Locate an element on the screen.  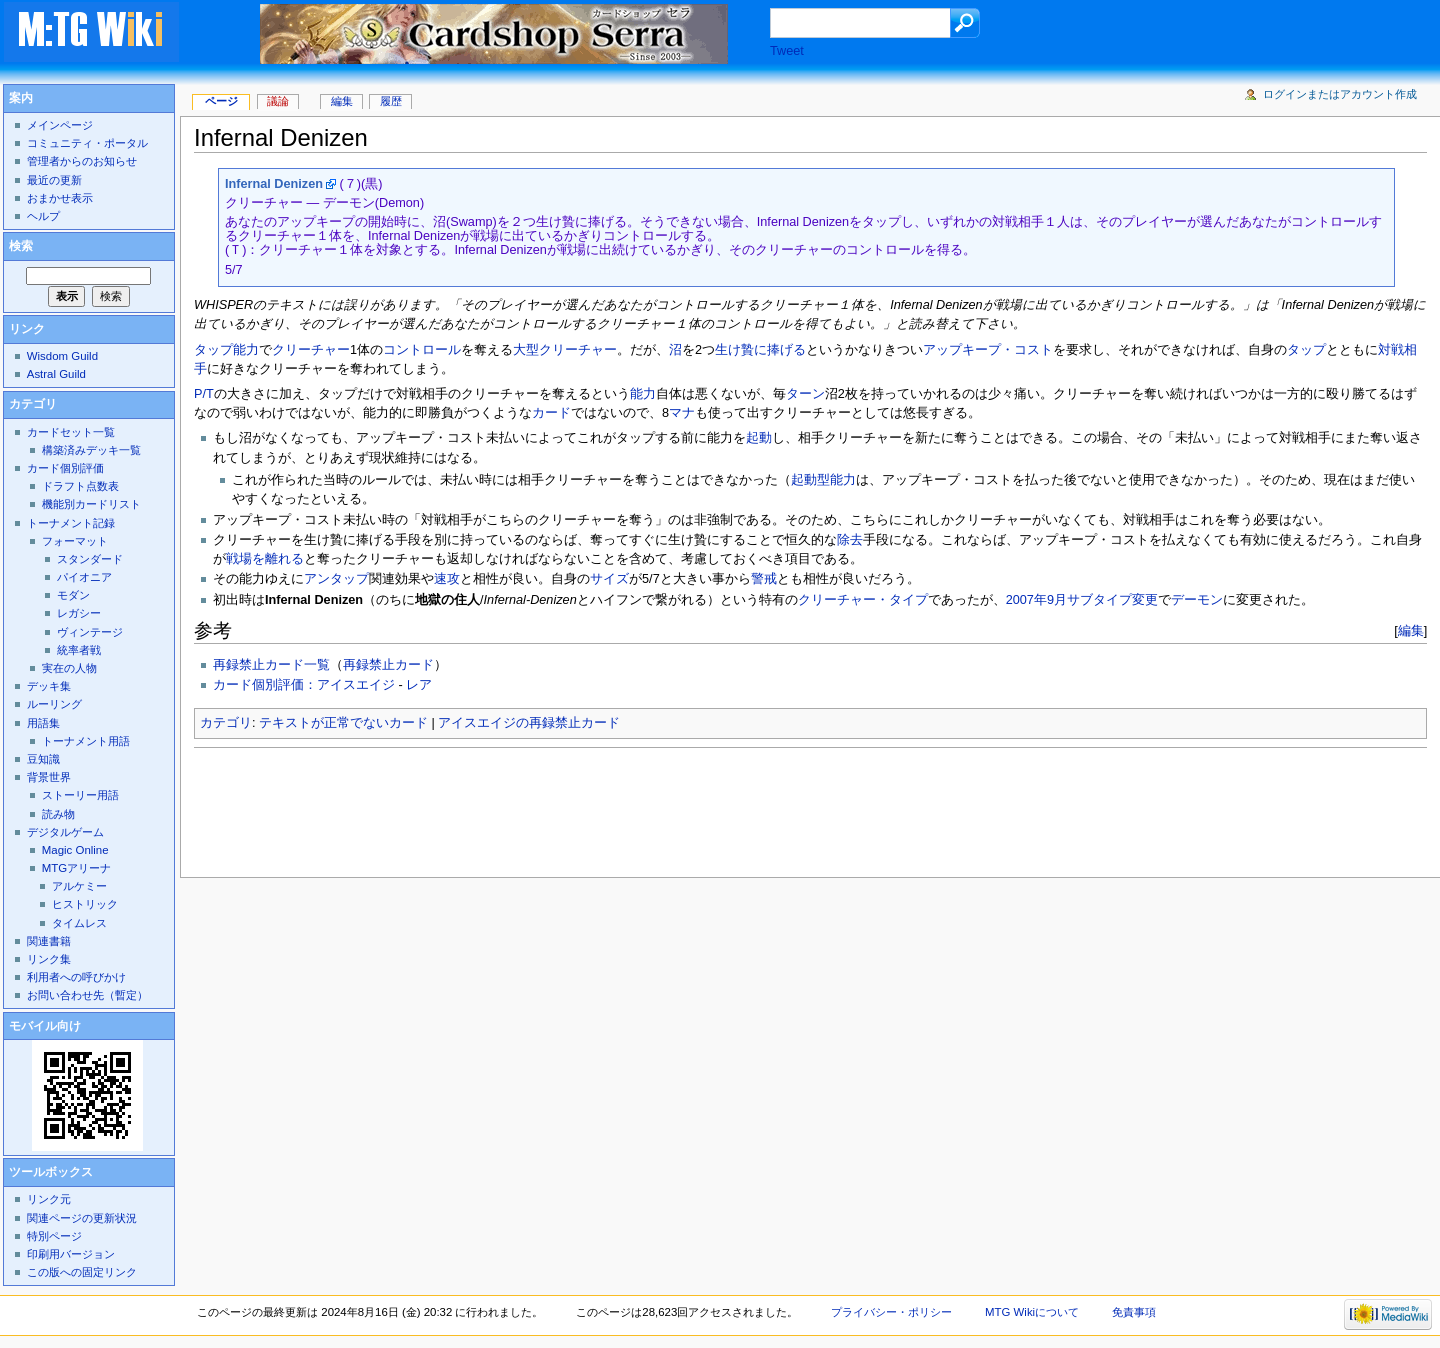
編集 is located at coordinates (1411, 630).